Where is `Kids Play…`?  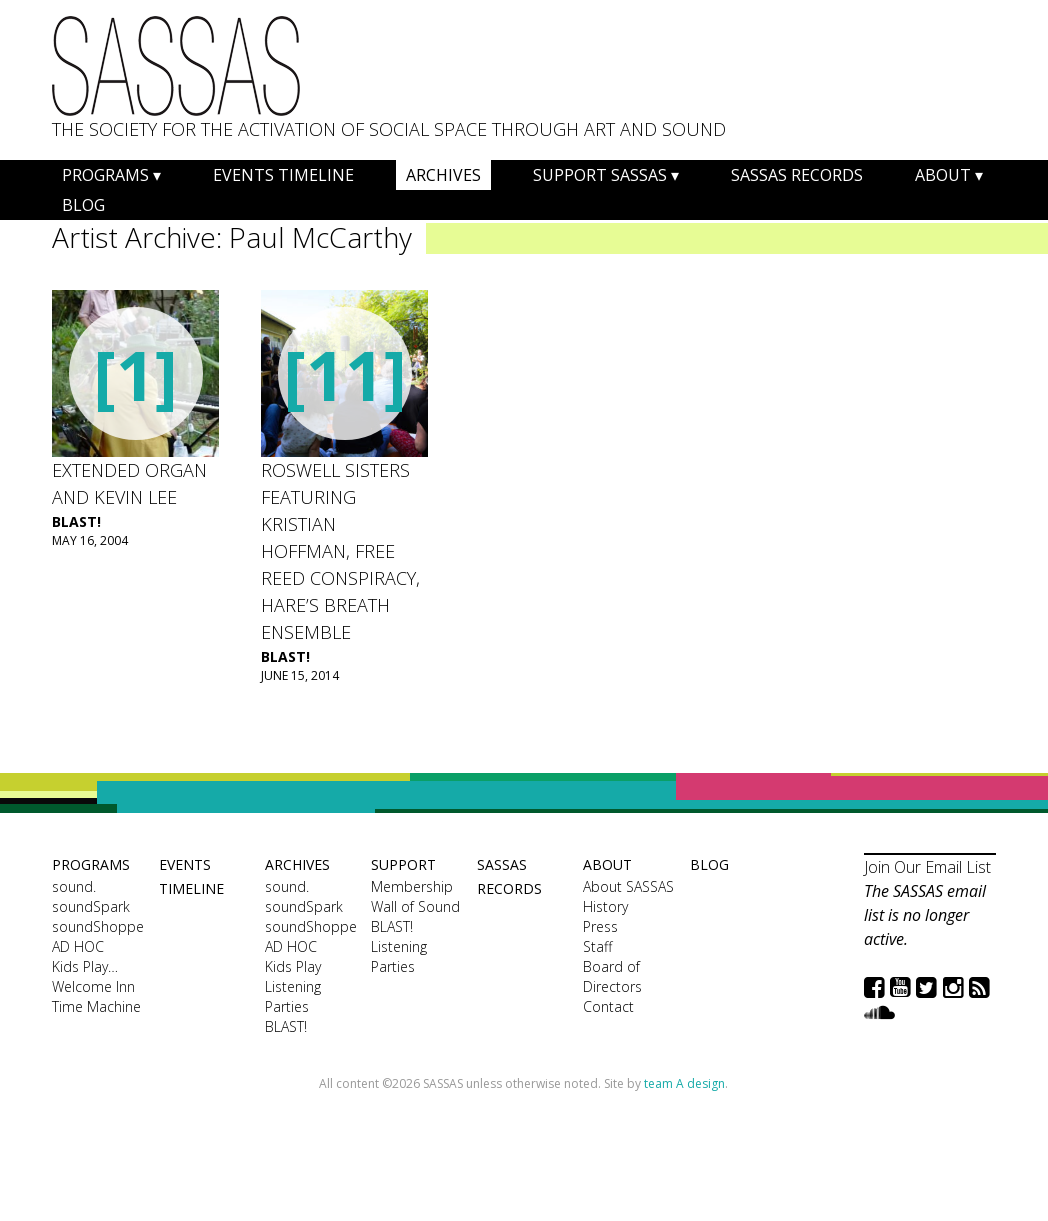
Kids Play… is located at coordinates (85, 966).